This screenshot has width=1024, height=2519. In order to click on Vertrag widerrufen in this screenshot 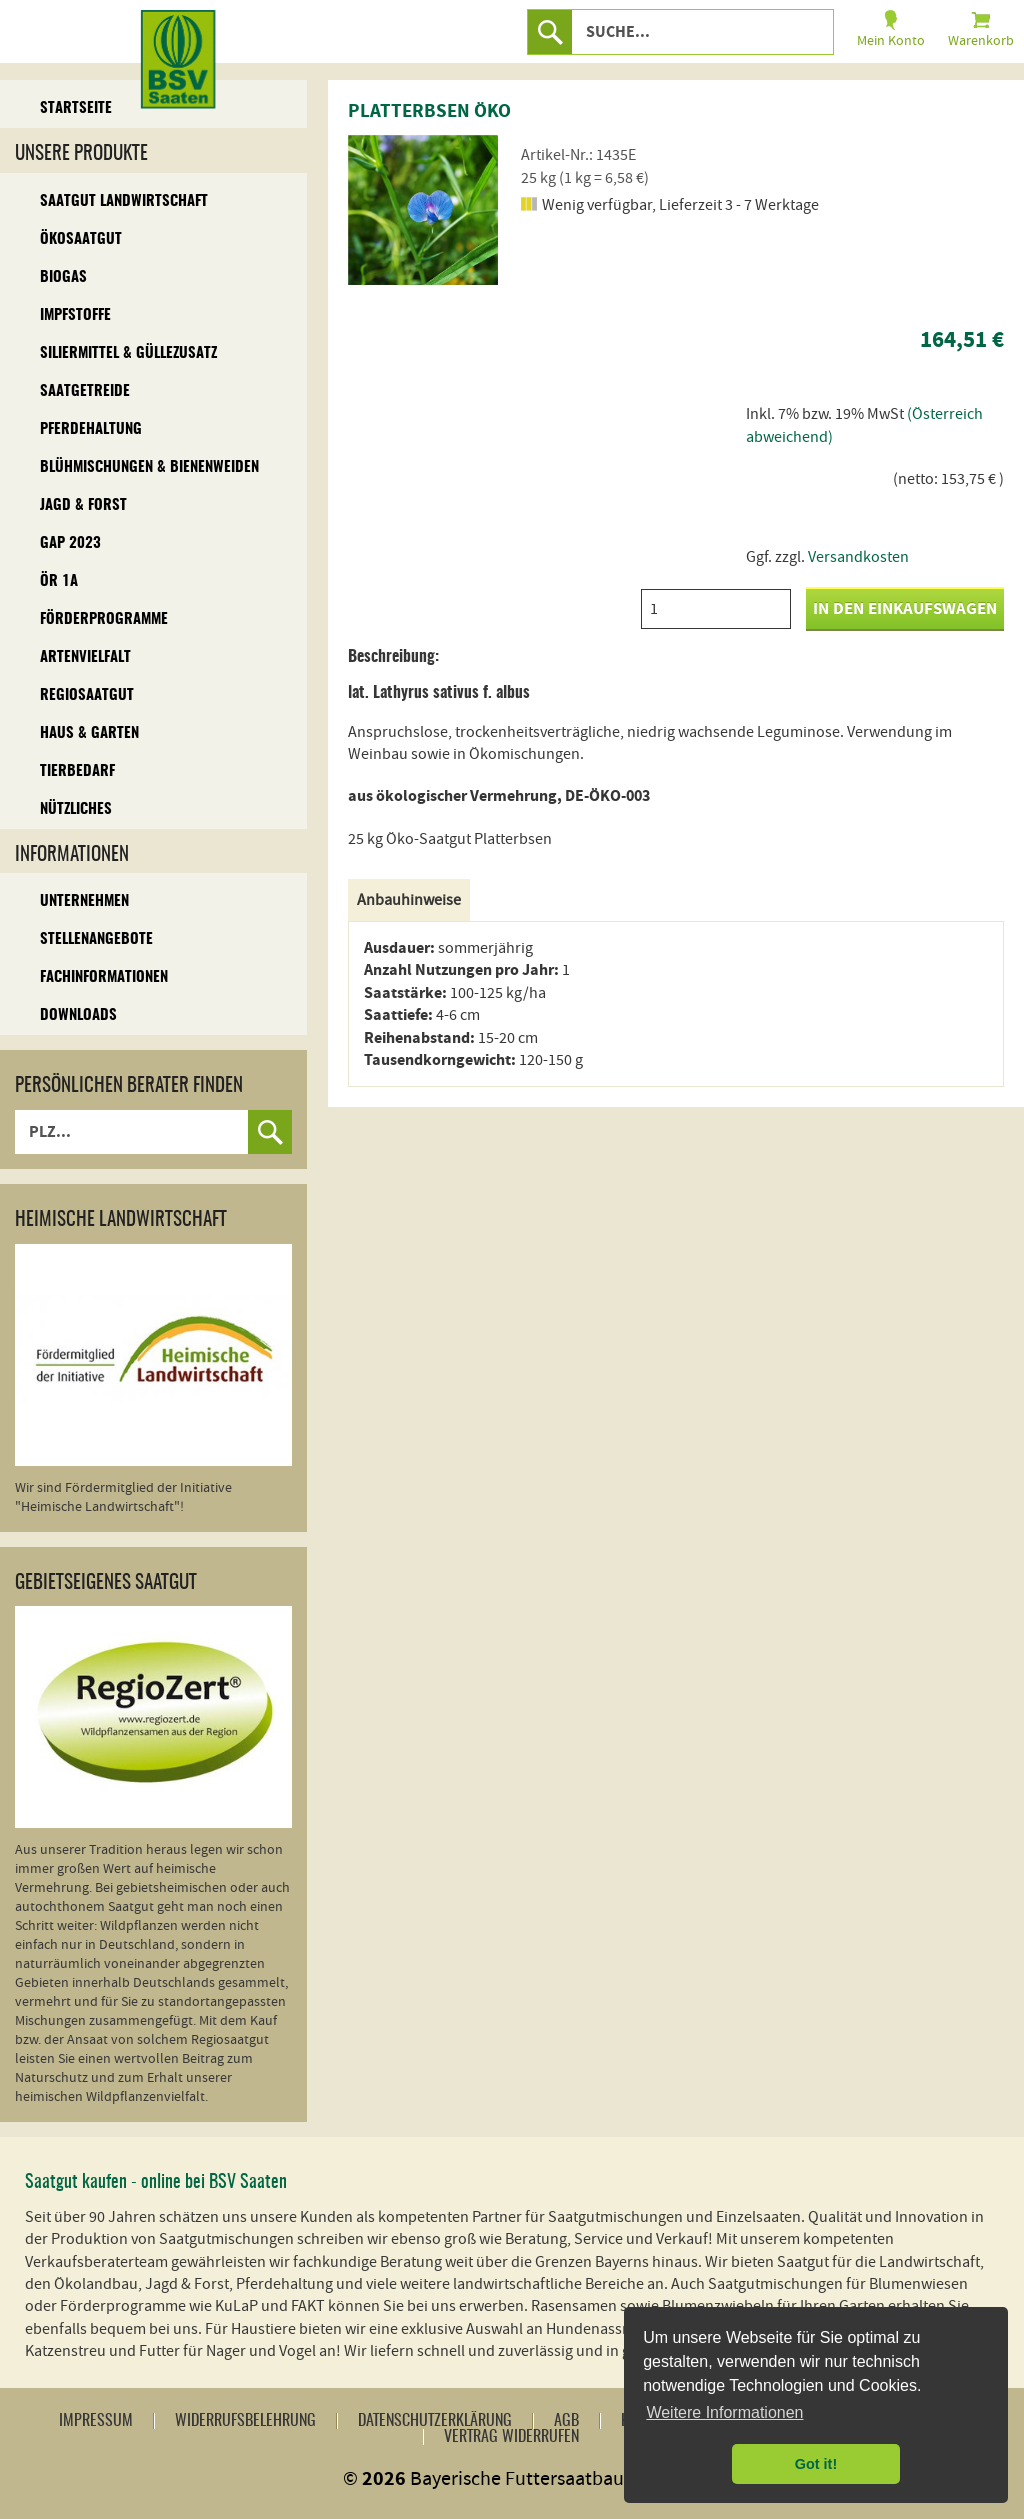, I will do `click(511, 2437)`.